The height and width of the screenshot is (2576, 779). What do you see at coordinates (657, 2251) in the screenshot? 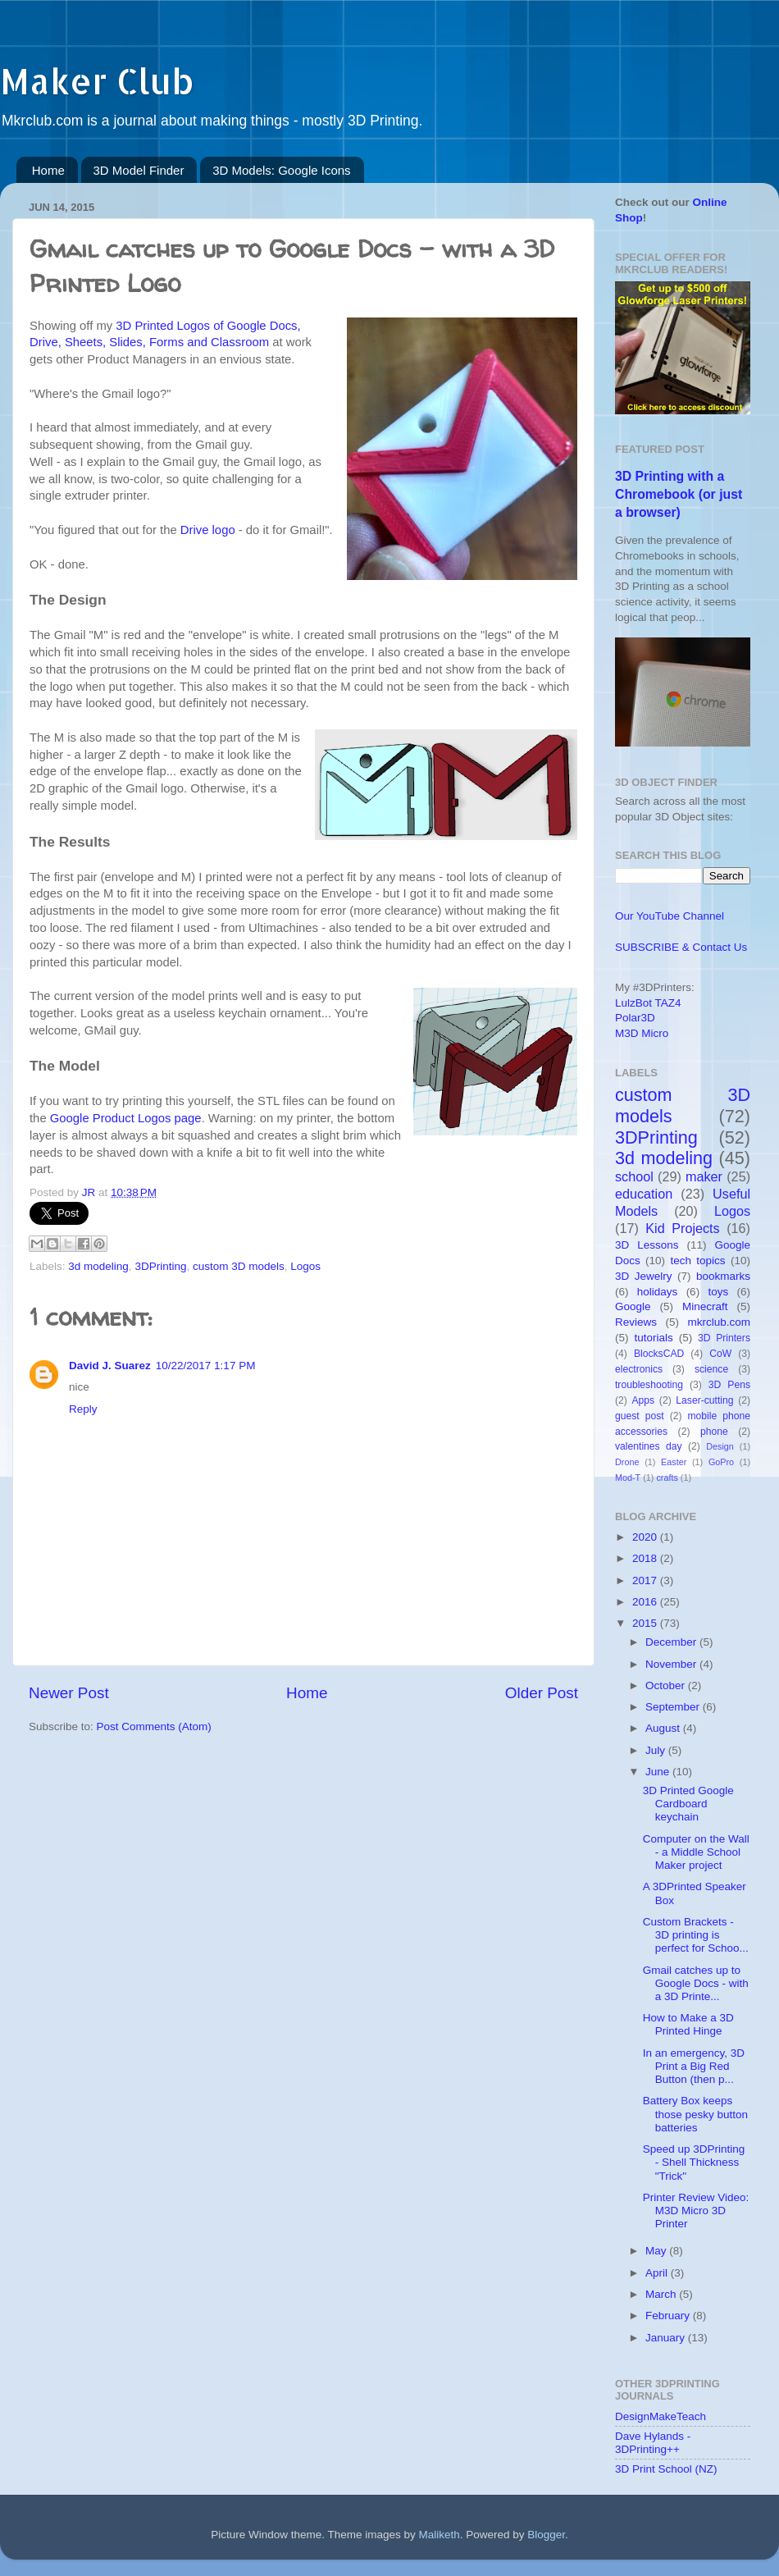
I see `May` at bounding box center [657, 2251].